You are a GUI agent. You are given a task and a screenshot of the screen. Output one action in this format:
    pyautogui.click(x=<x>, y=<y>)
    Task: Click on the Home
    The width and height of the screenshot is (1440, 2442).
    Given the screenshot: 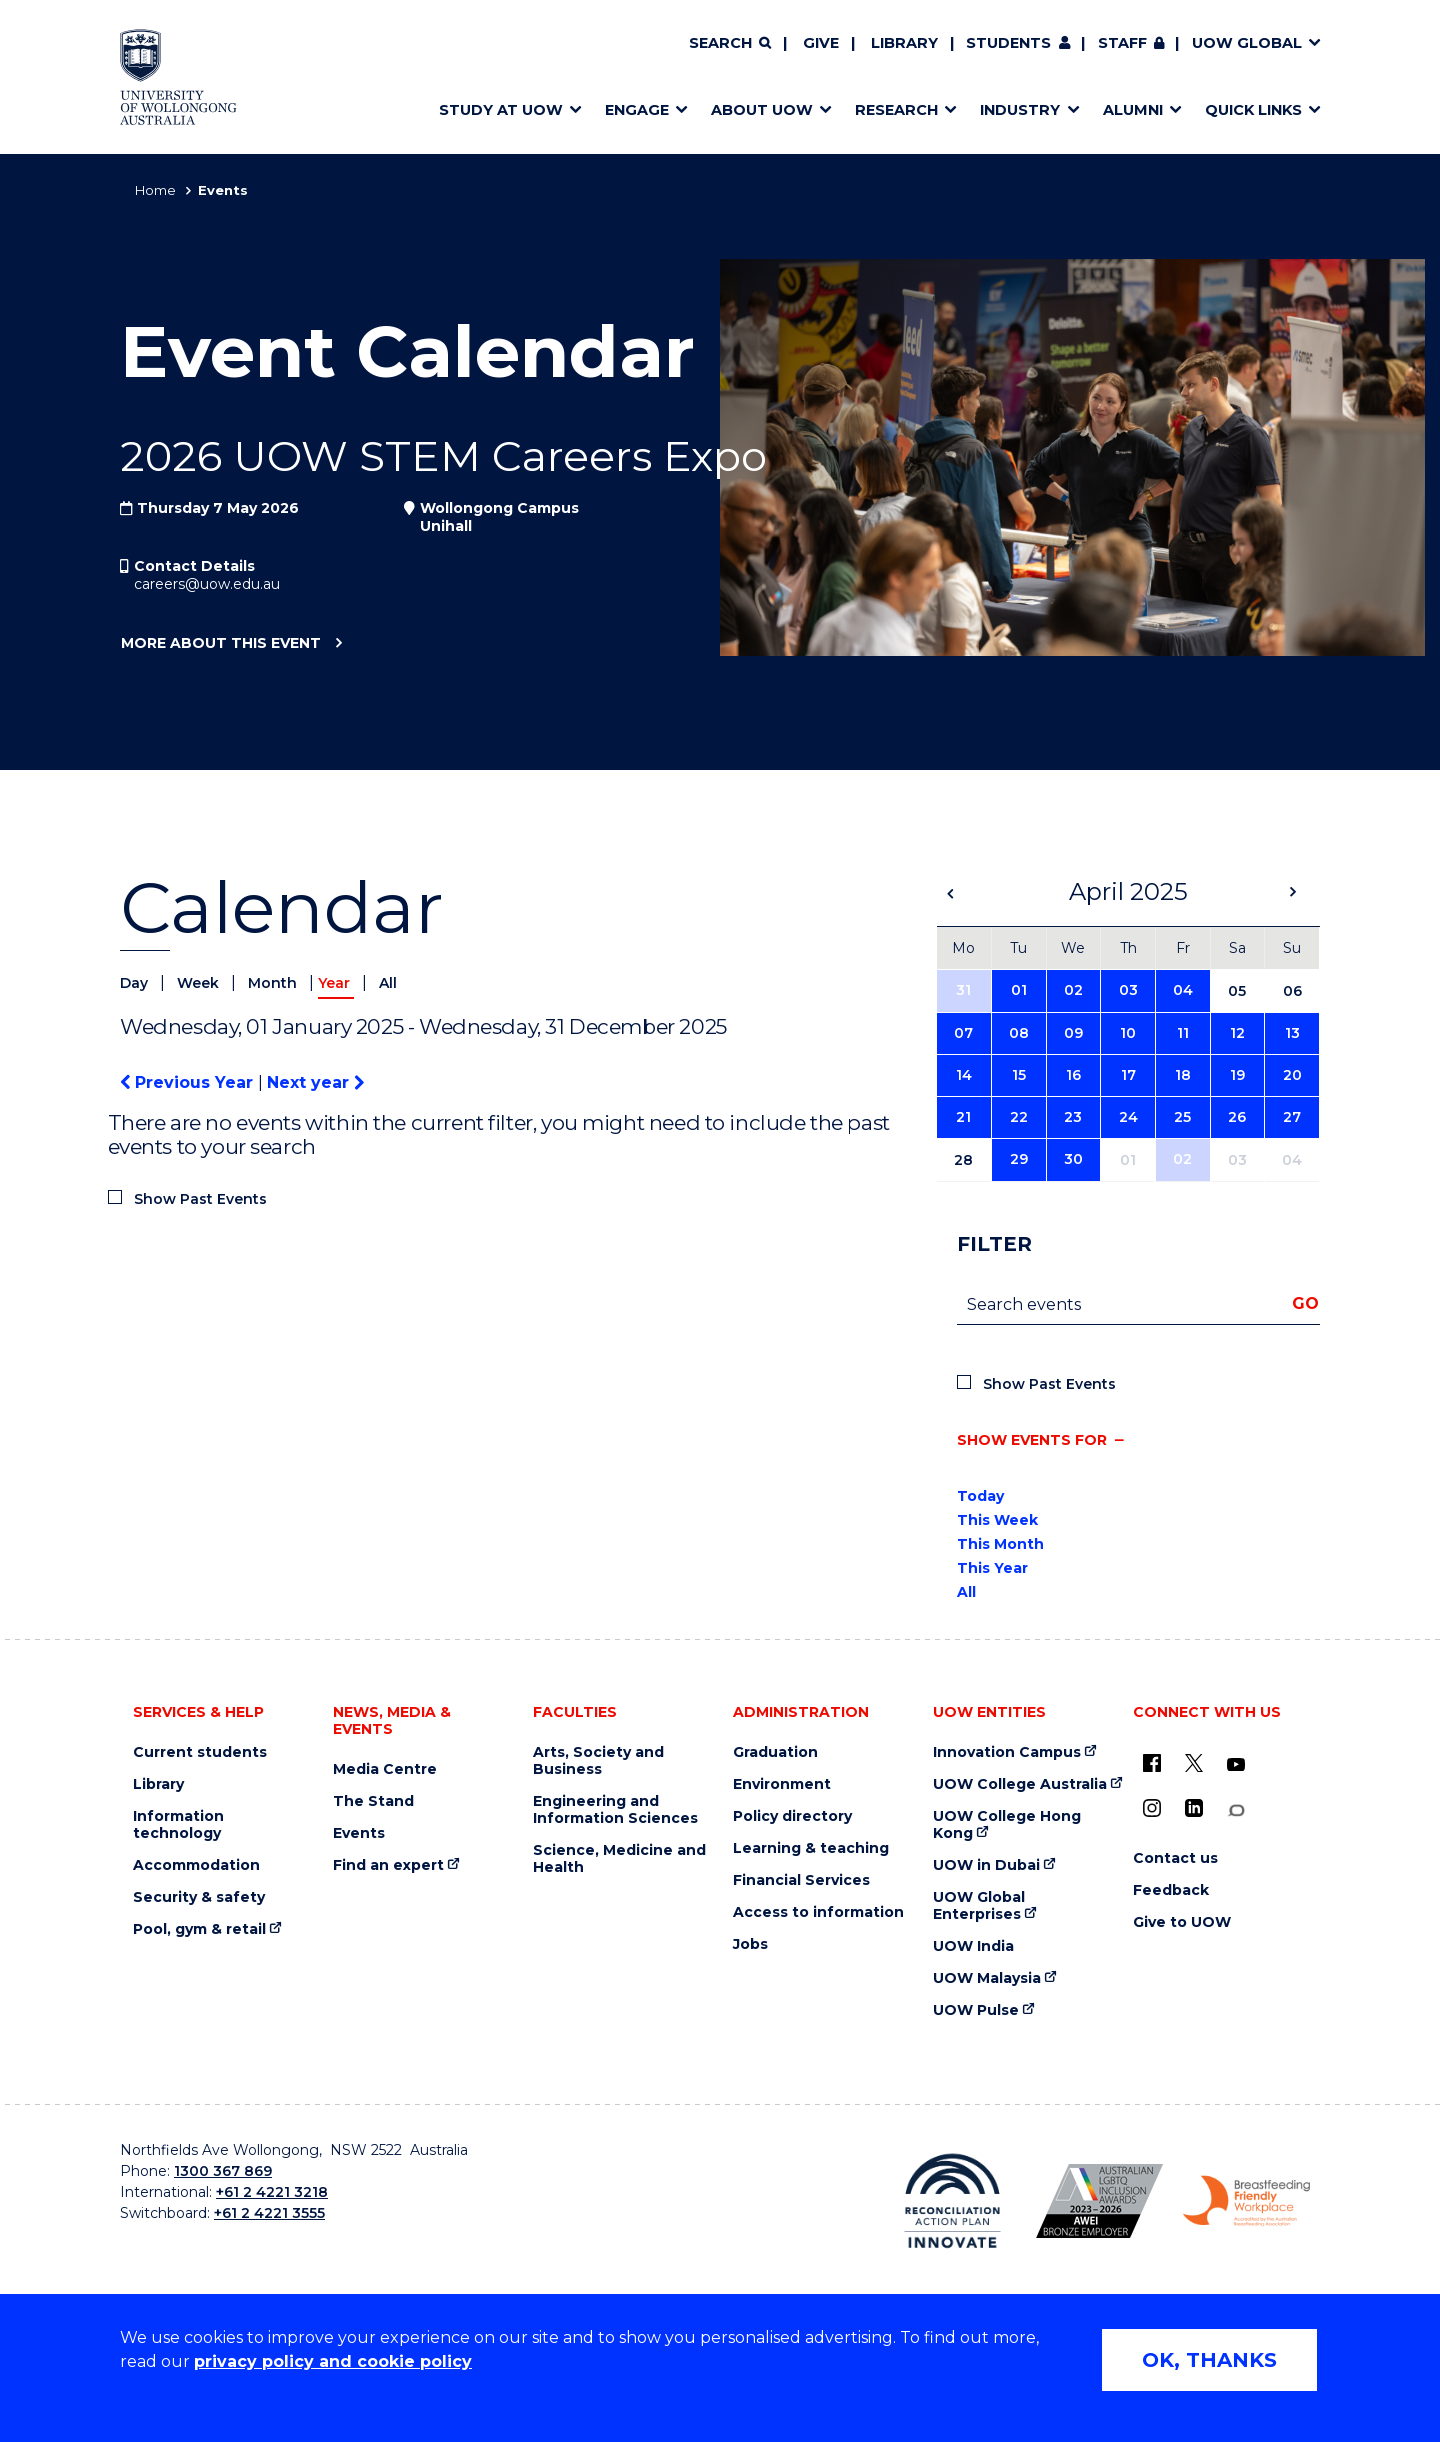 What is the action you would take?
    pyautogui.click(x=155, y=190)
    